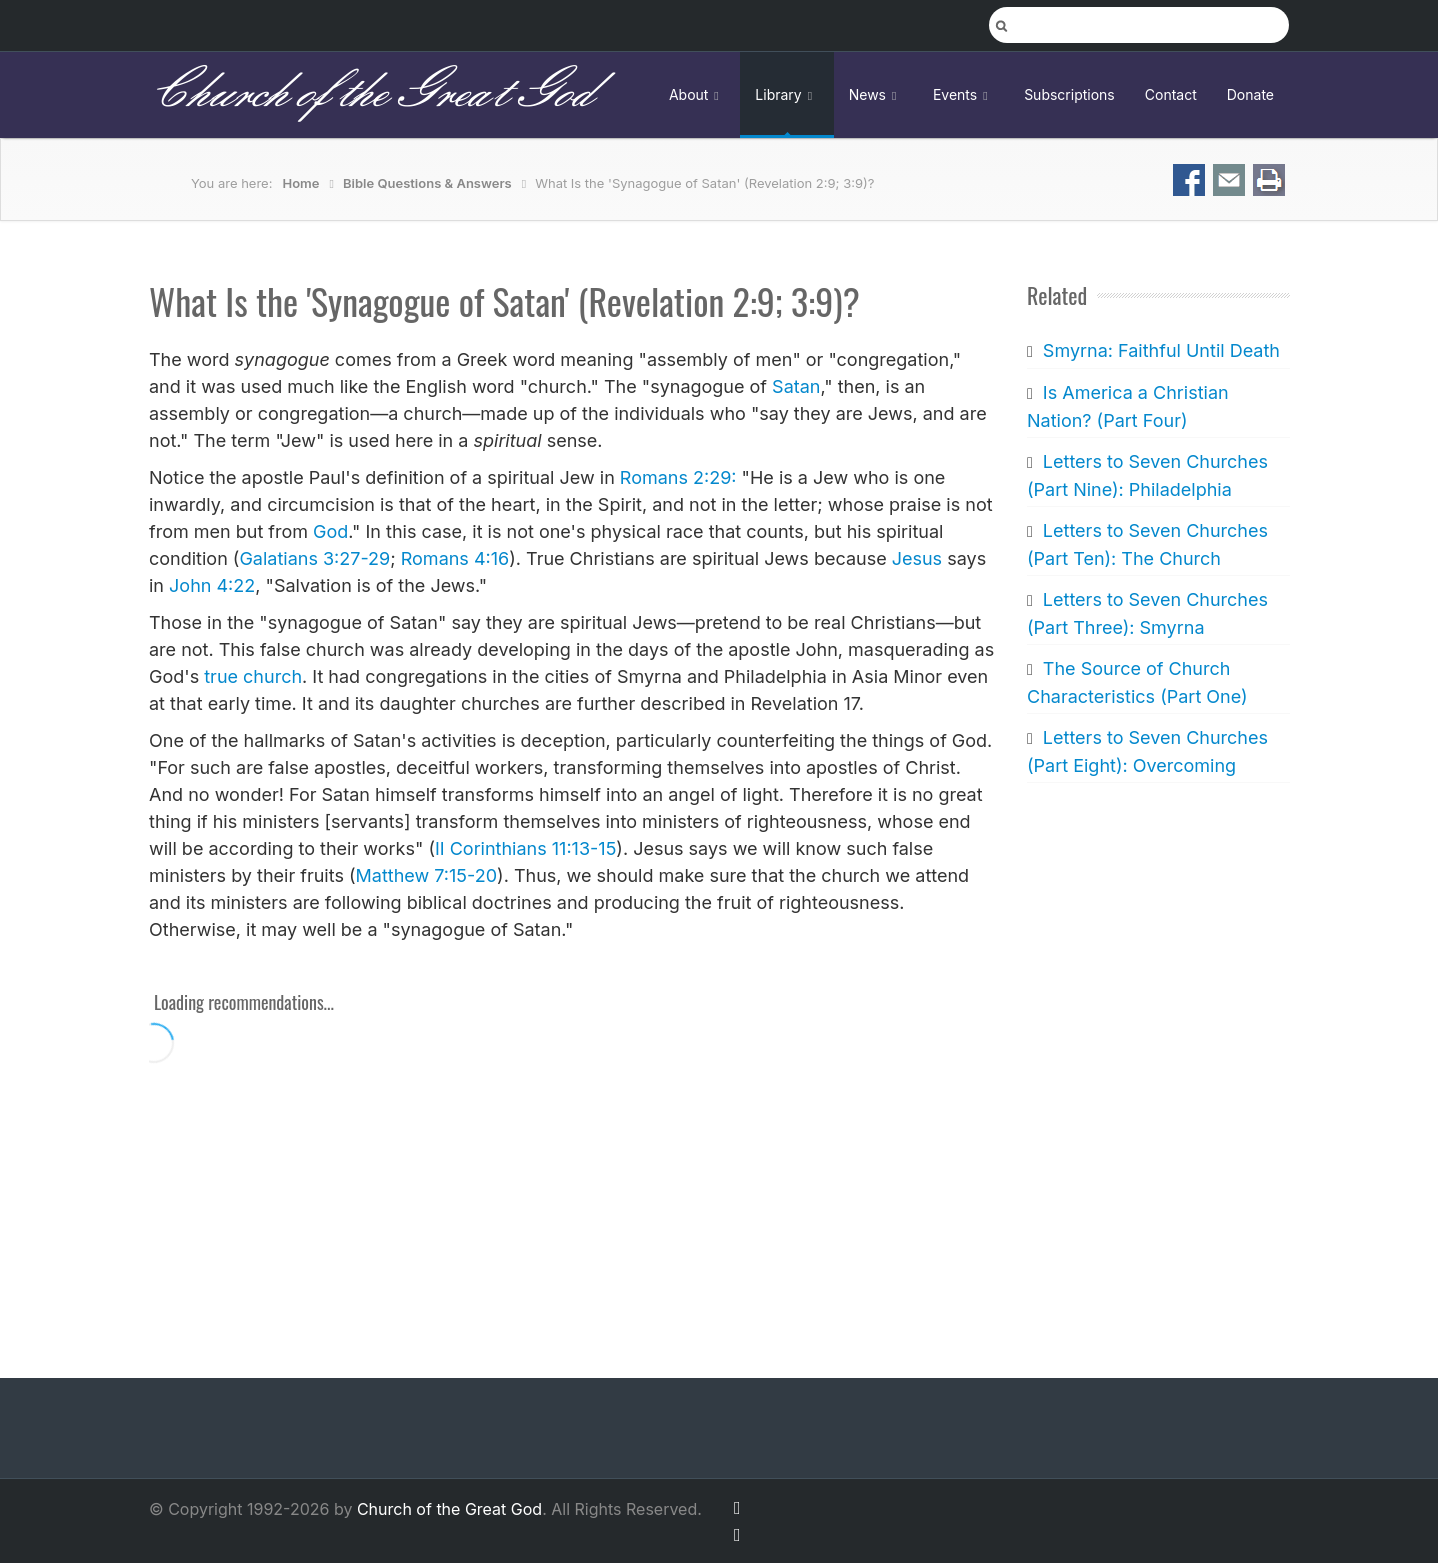 The width and height of the screenshot is (1438, 1563). Describe the element at coordinates (330, 531) in the screenshot. I see `God` at that location.